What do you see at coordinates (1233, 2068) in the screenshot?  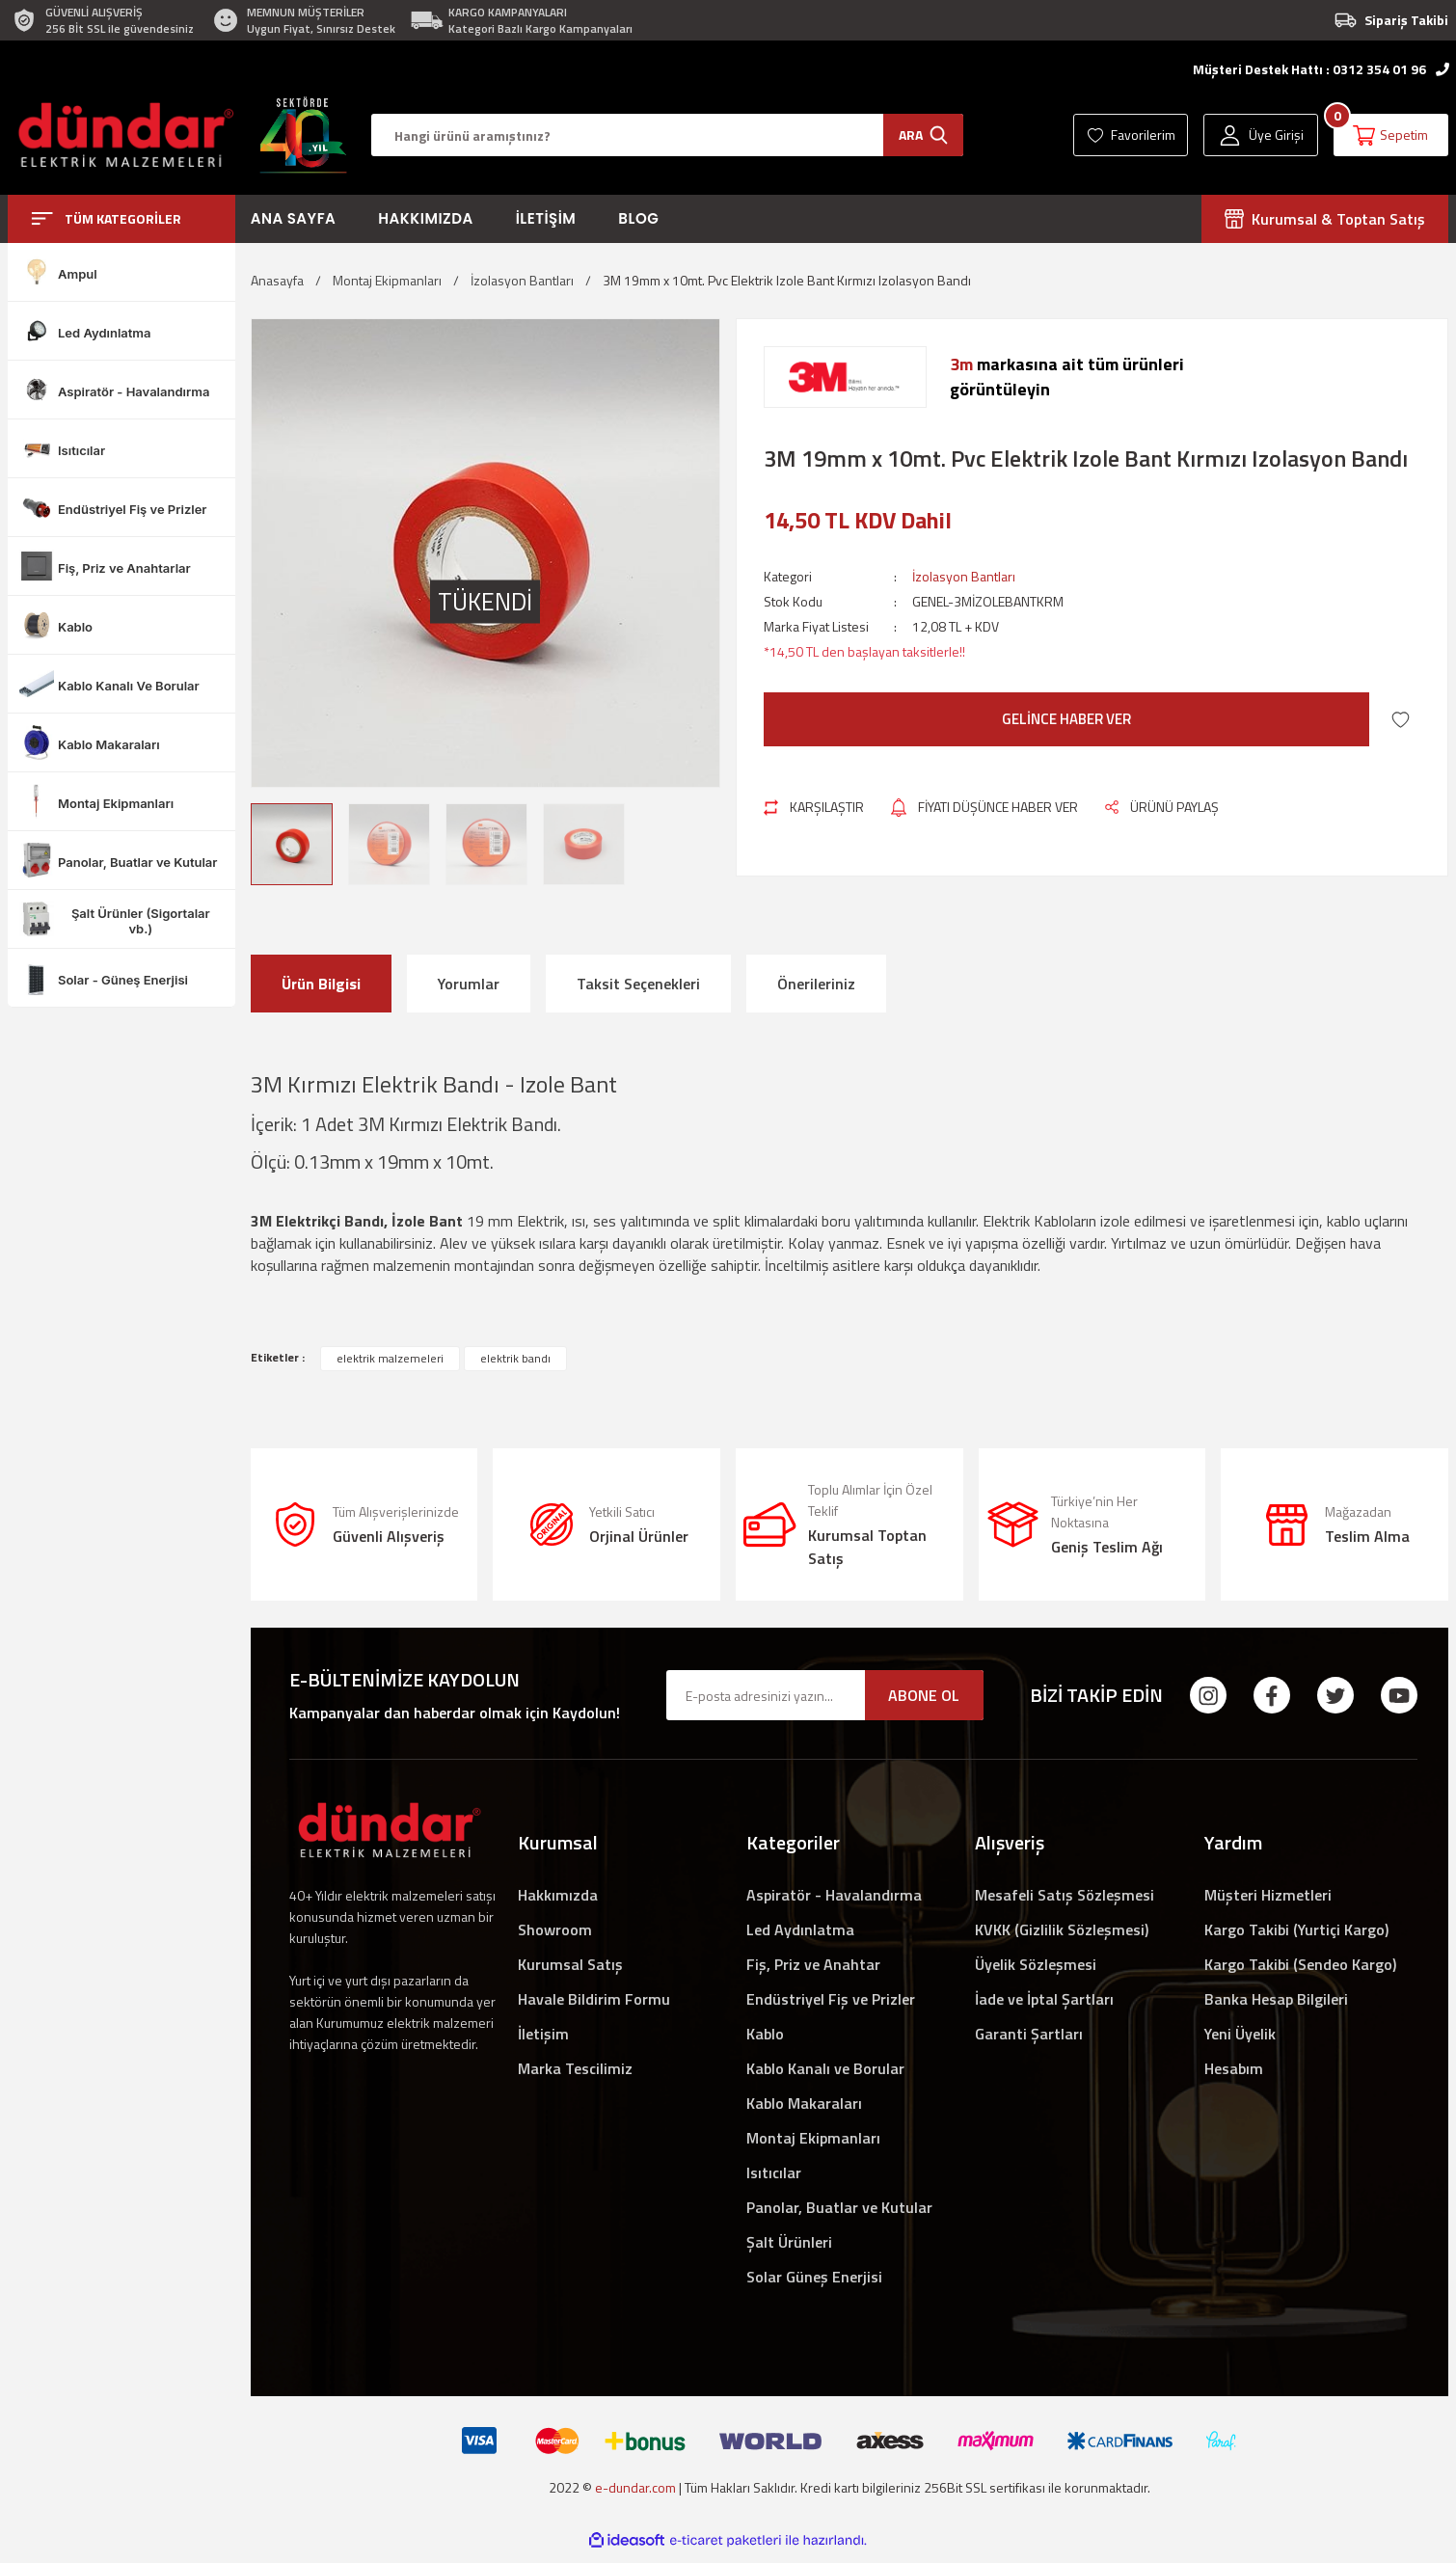 I see `Hesabım` at bounding box center [1233, 2068].